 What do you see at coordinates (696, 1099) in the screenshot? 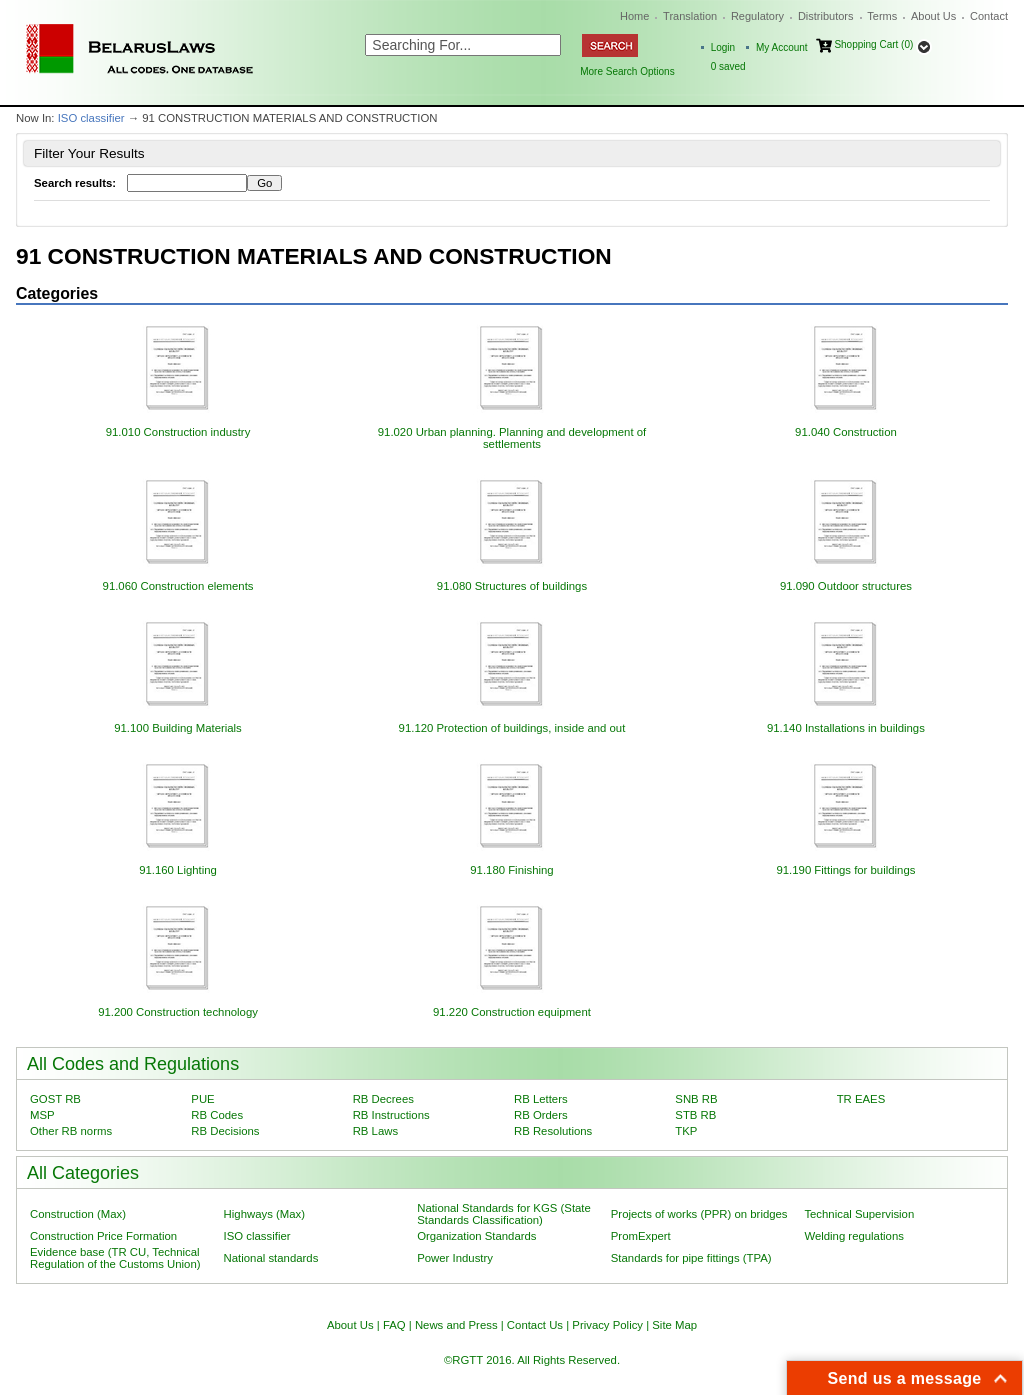
I see `SNB RB` at bounding box center [696, 1099].